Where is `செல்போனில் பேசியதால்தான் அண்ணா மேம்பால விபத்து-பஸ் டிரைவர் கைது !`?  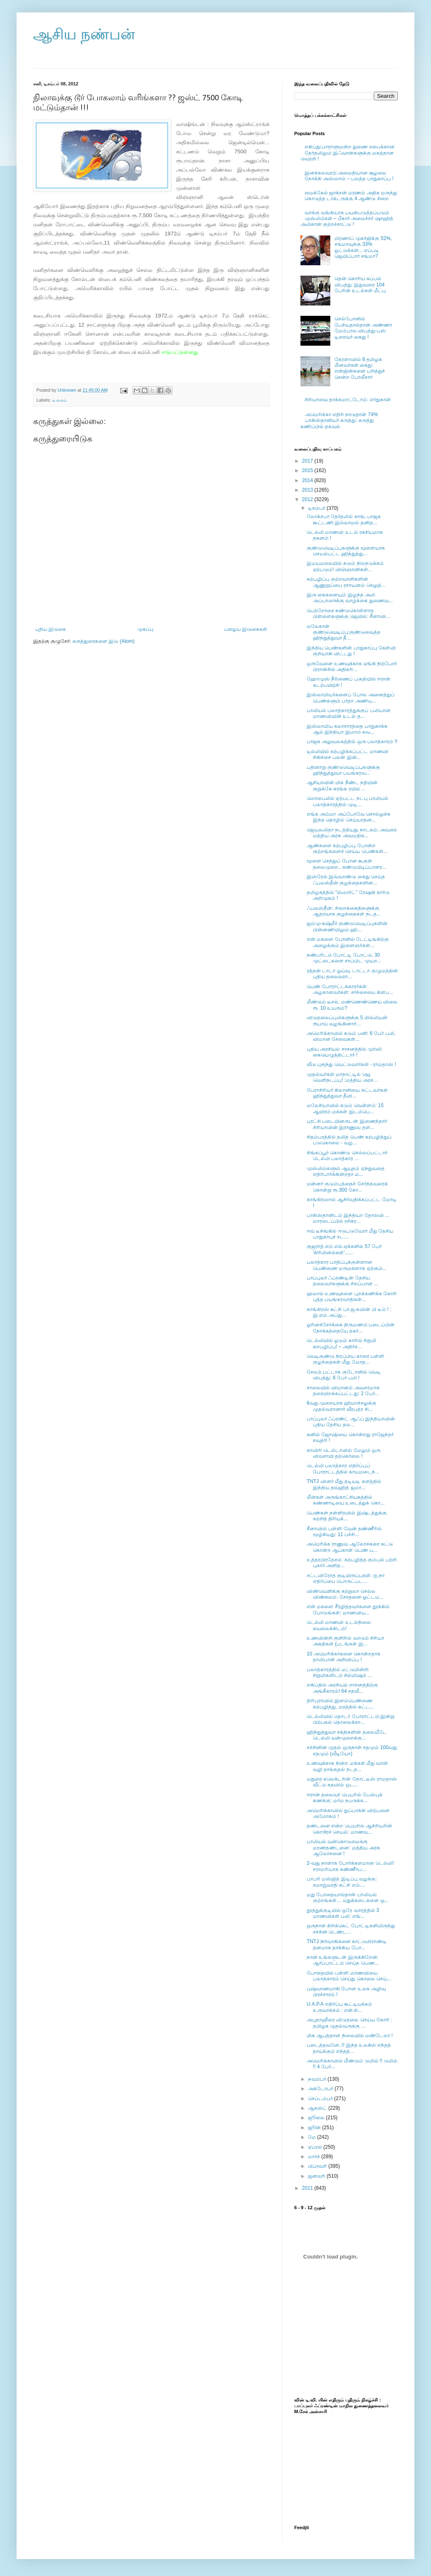 செல்போனில் பேசியதால்தான் அண்ணா மேம்பால விபத்து-பஸ் டிரைவர் கைது ! is located at coordinates (363, 327).